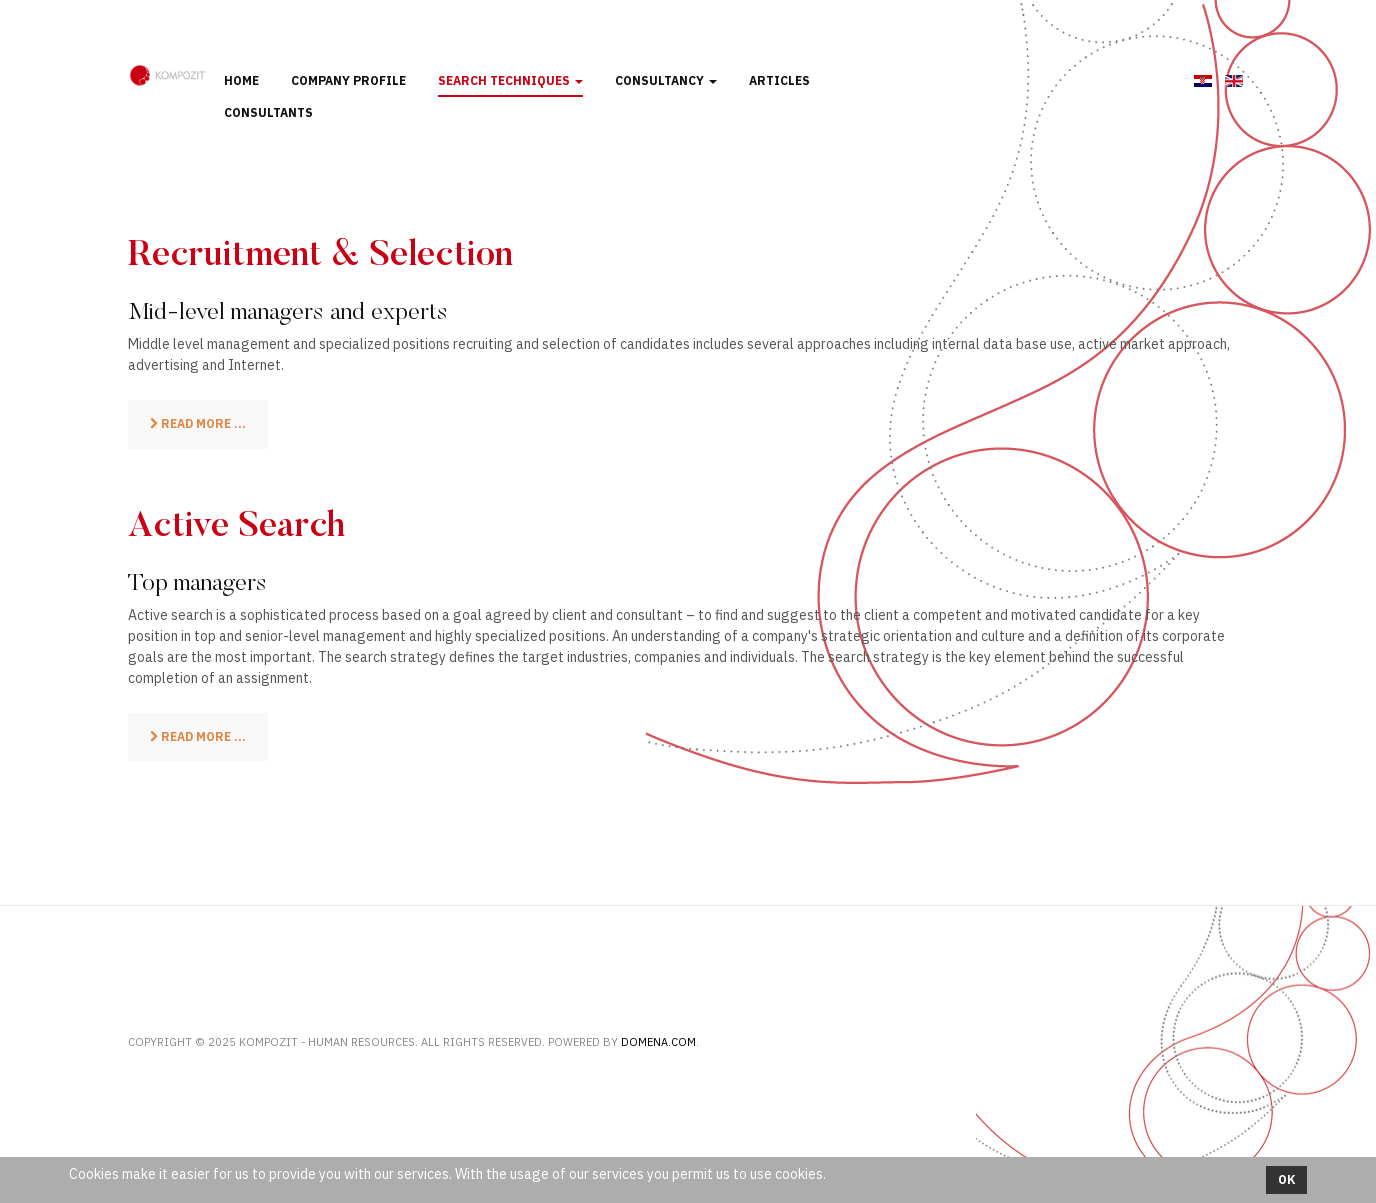  What do you see at coordinates (510, 80) in the screenshot?
I see `Search techniques` at bounding box center [510, 80].